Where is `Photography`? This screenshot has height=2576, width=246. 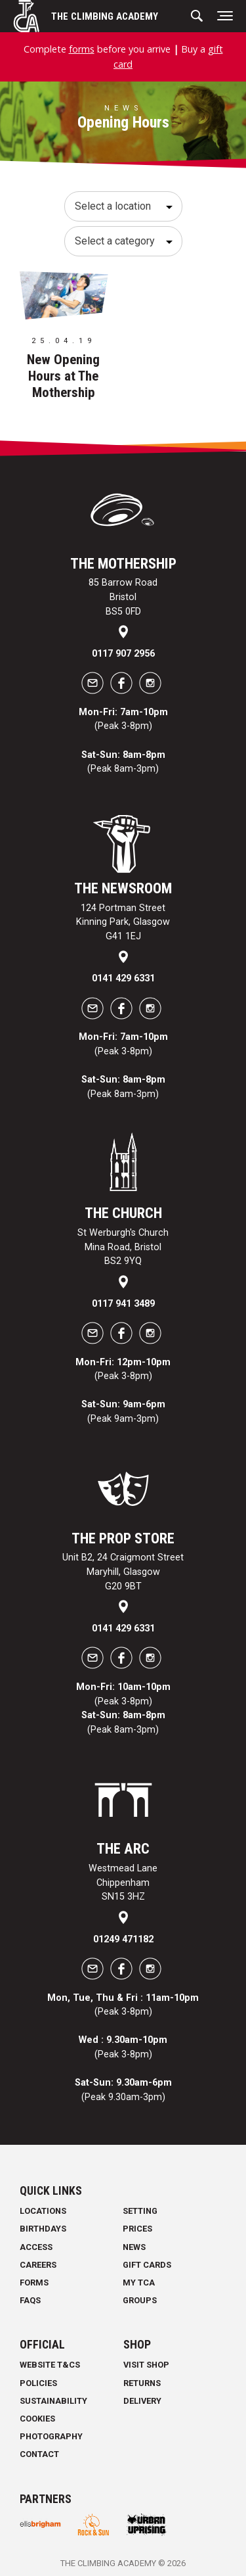
Photography is located at coordinates (51, 2436).